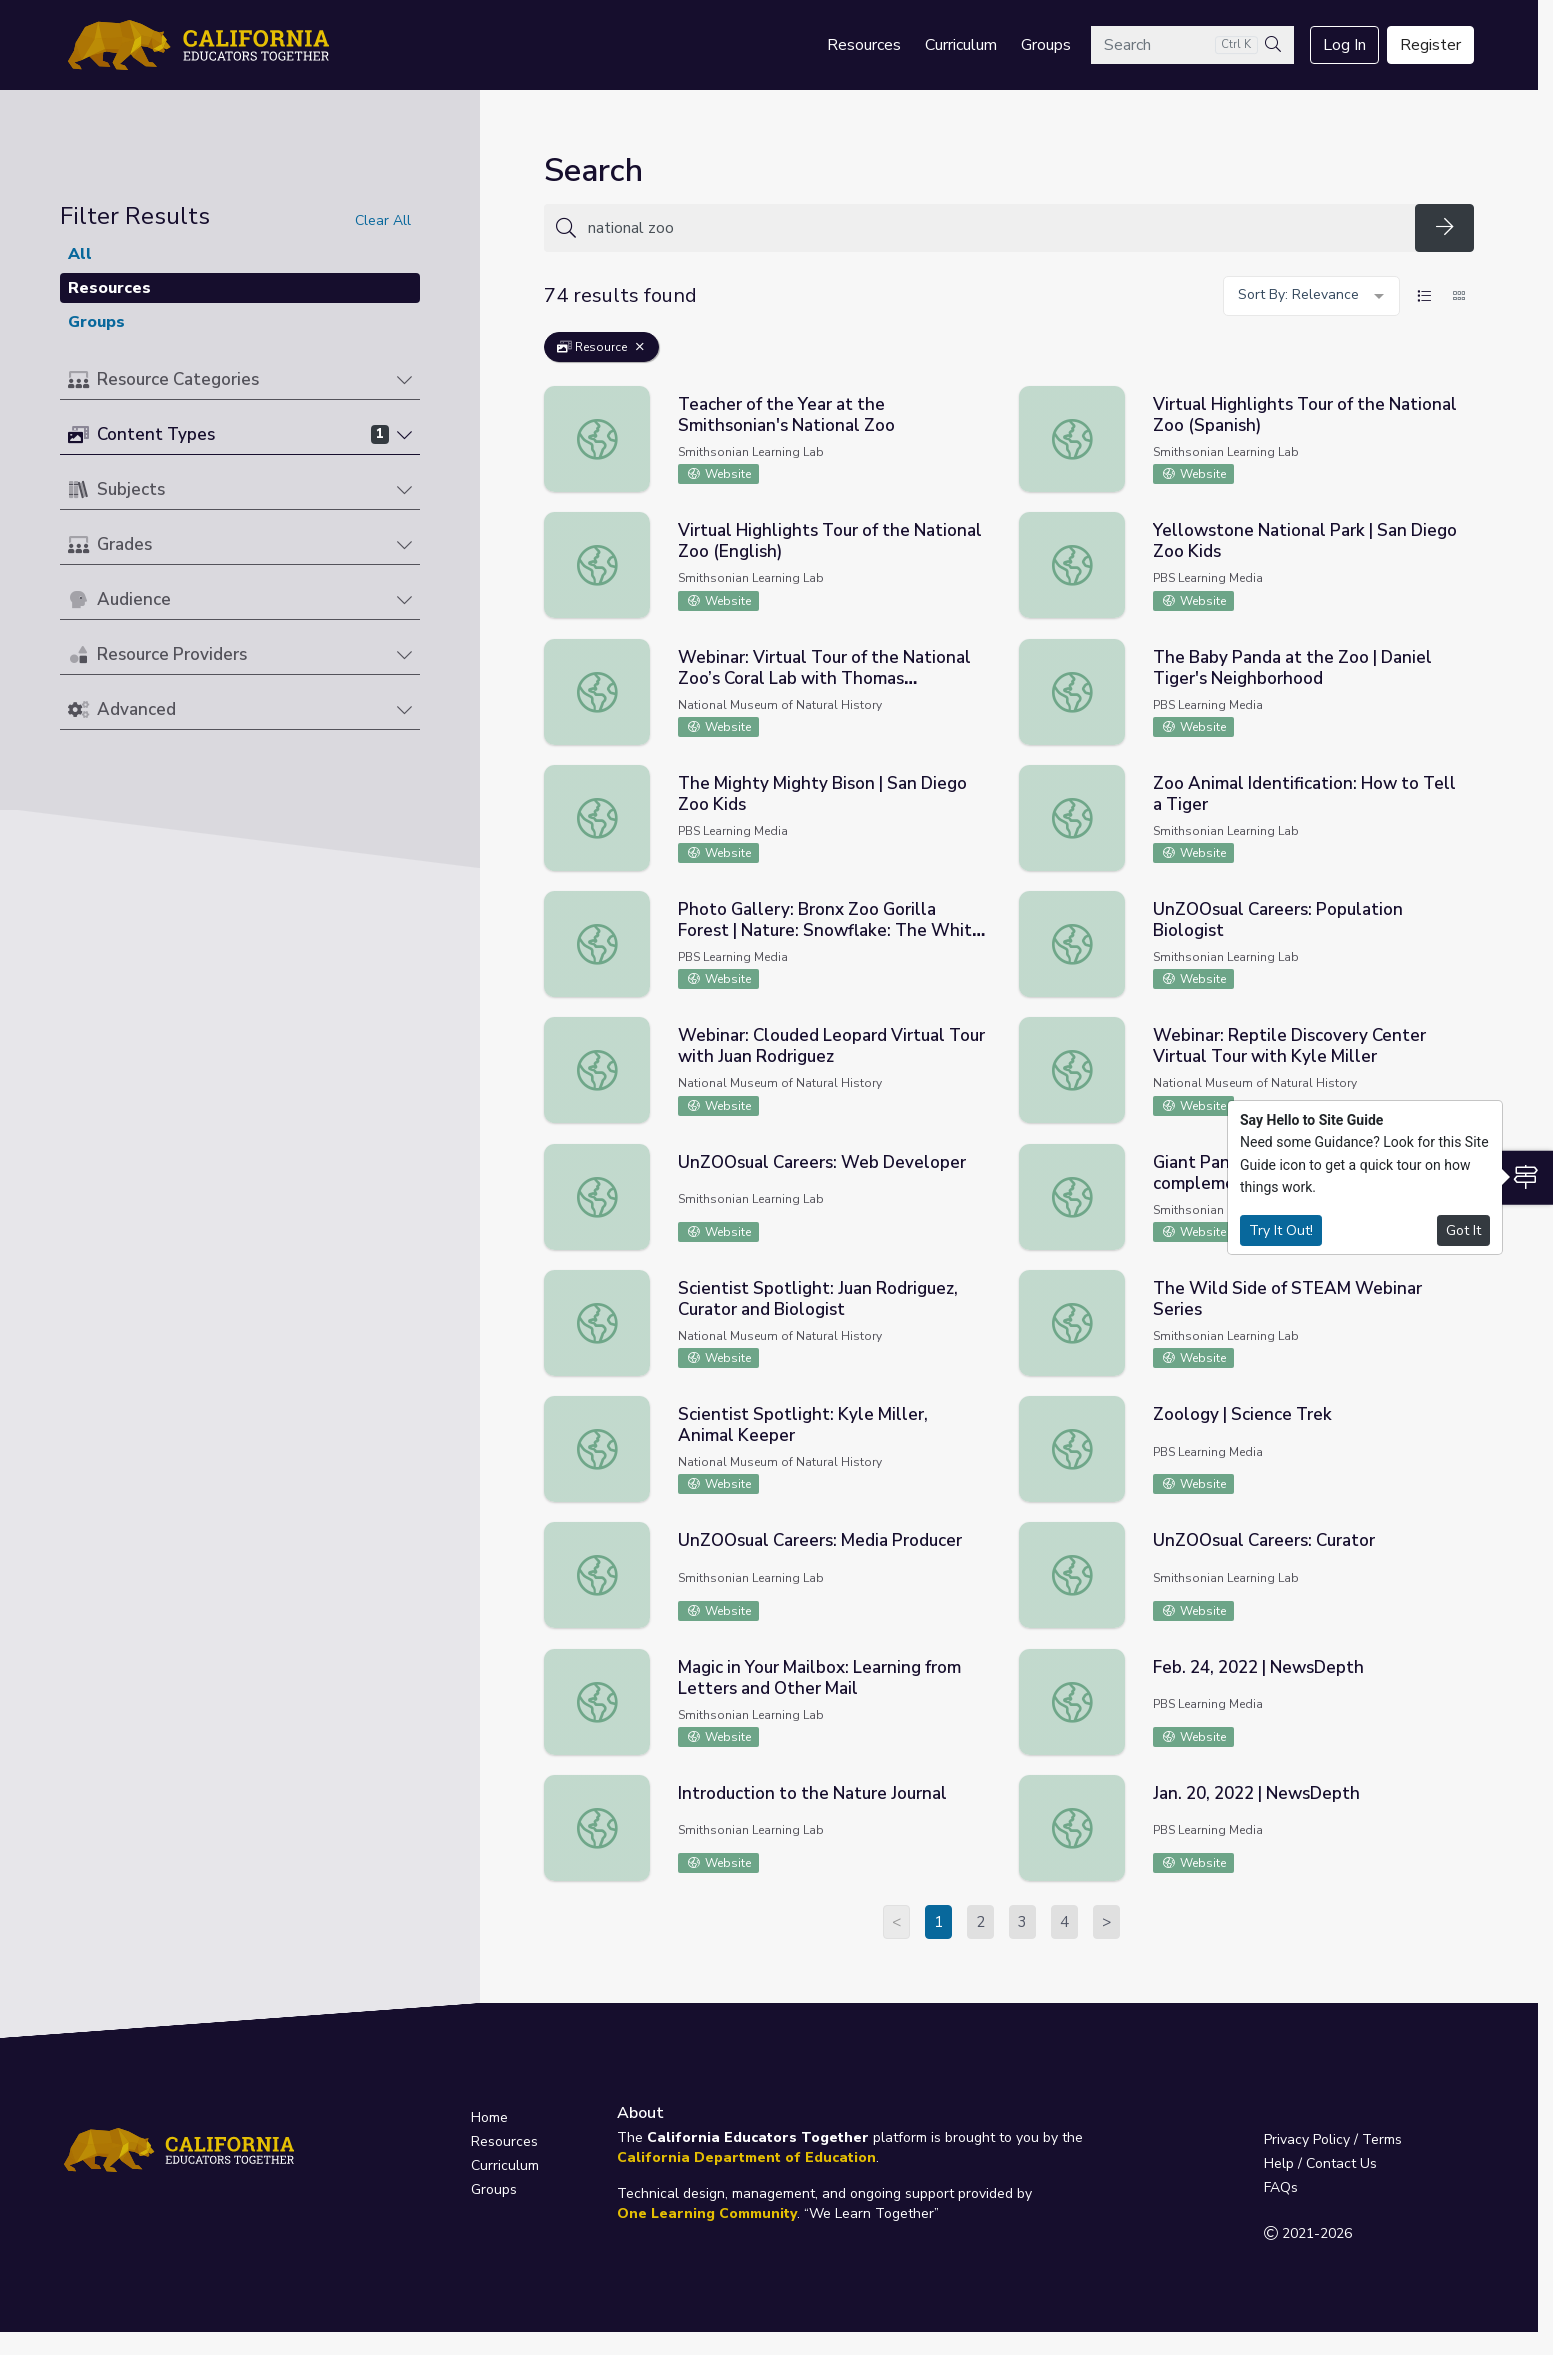 This screenshot has width=1553, height=2355. Describe the element at coordinates (822, 794) in the screenshot. I see `The Mighty Mighty Bison | San Diego Zoo Kids` at that location.